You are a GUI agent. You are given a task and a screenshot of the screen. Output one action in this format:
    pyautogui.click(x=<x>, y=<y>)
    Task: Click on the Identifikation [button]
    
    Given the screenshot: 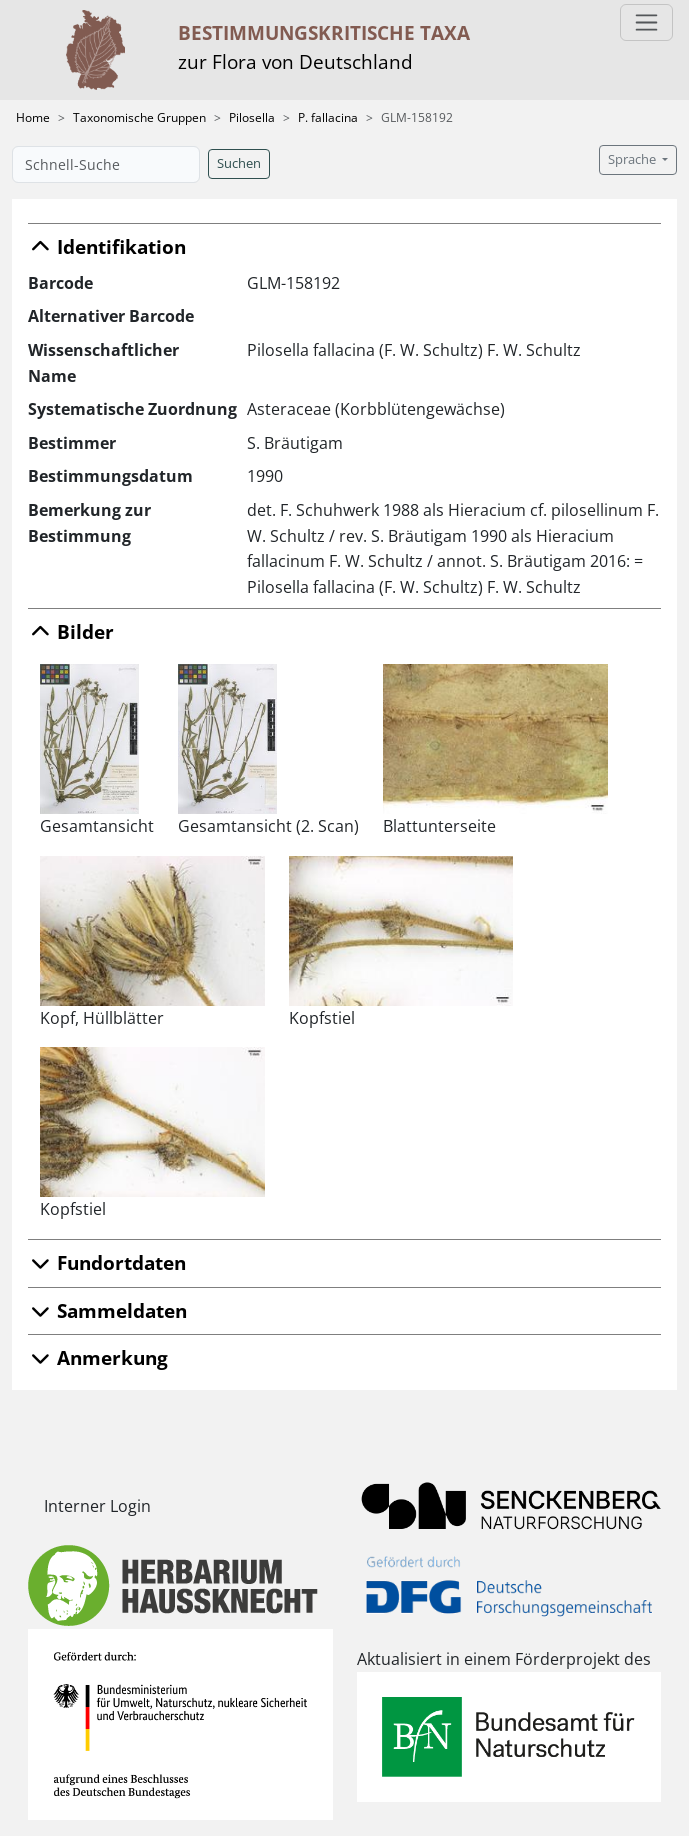 What is the action you would take?
    pyautogui.click(x=107, y=246)
    